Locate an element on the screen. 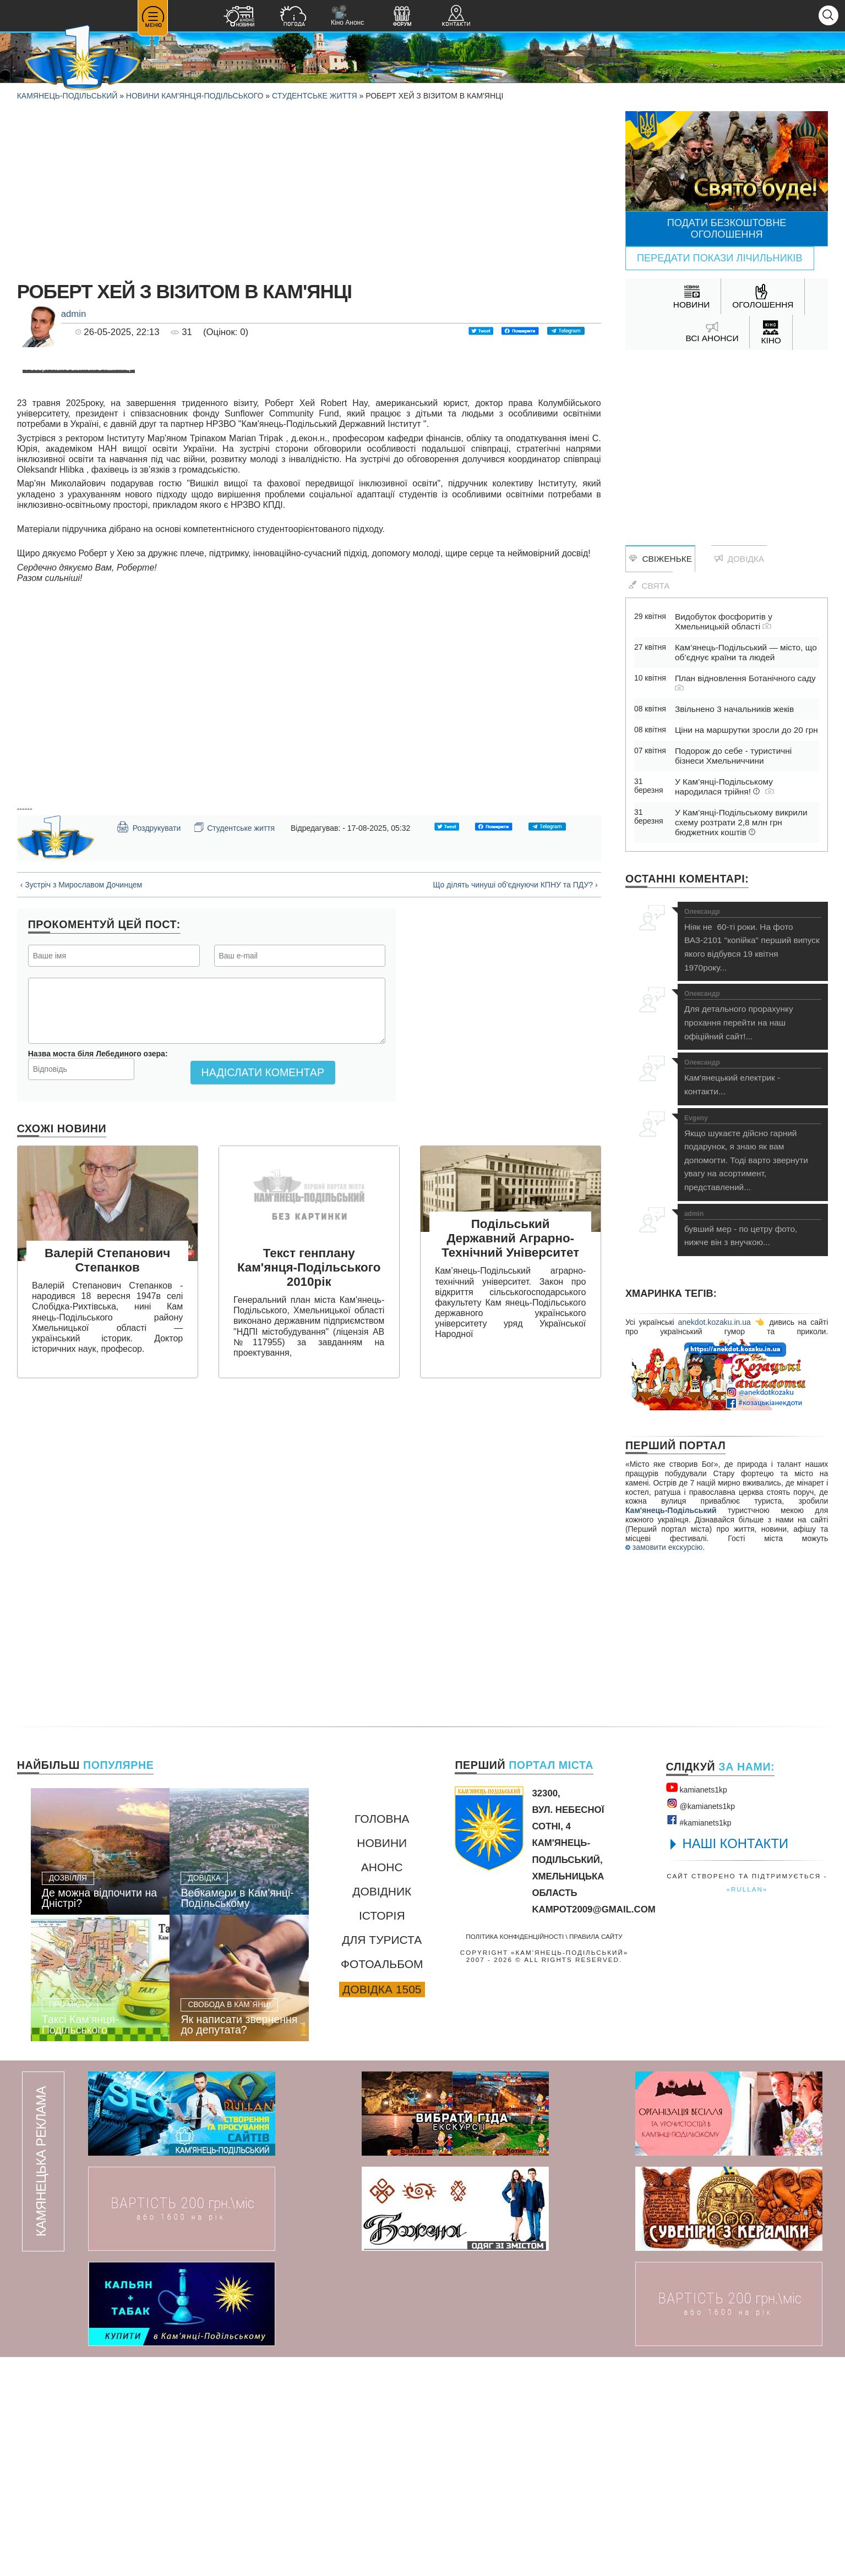 The height and width of the screenshot is (2576, 845). Кам’янець-Подільський — місто, що об’єднує країни та людей is located at coordinates (746, 652).